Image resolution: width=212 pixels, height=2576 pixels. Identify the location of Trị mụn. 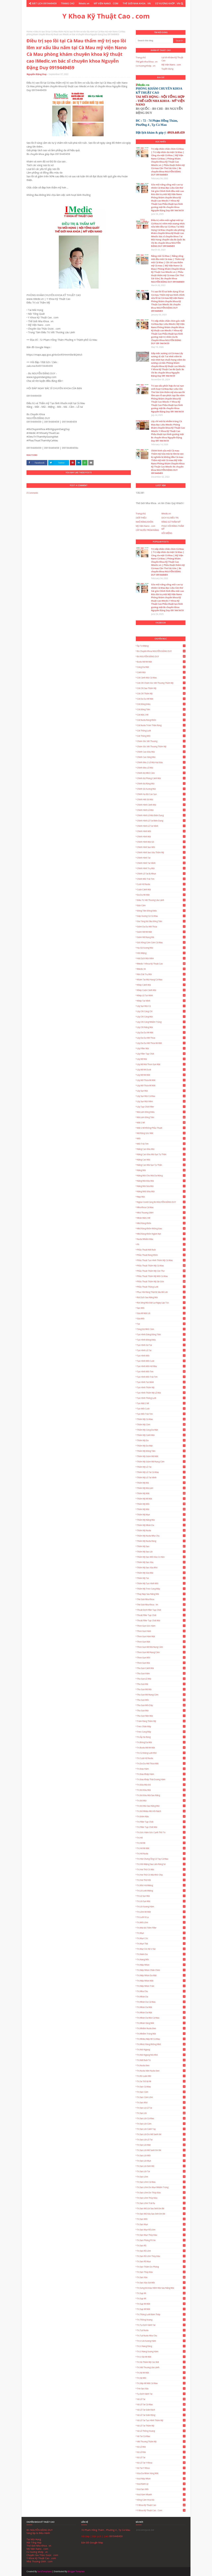
(161, 1933).